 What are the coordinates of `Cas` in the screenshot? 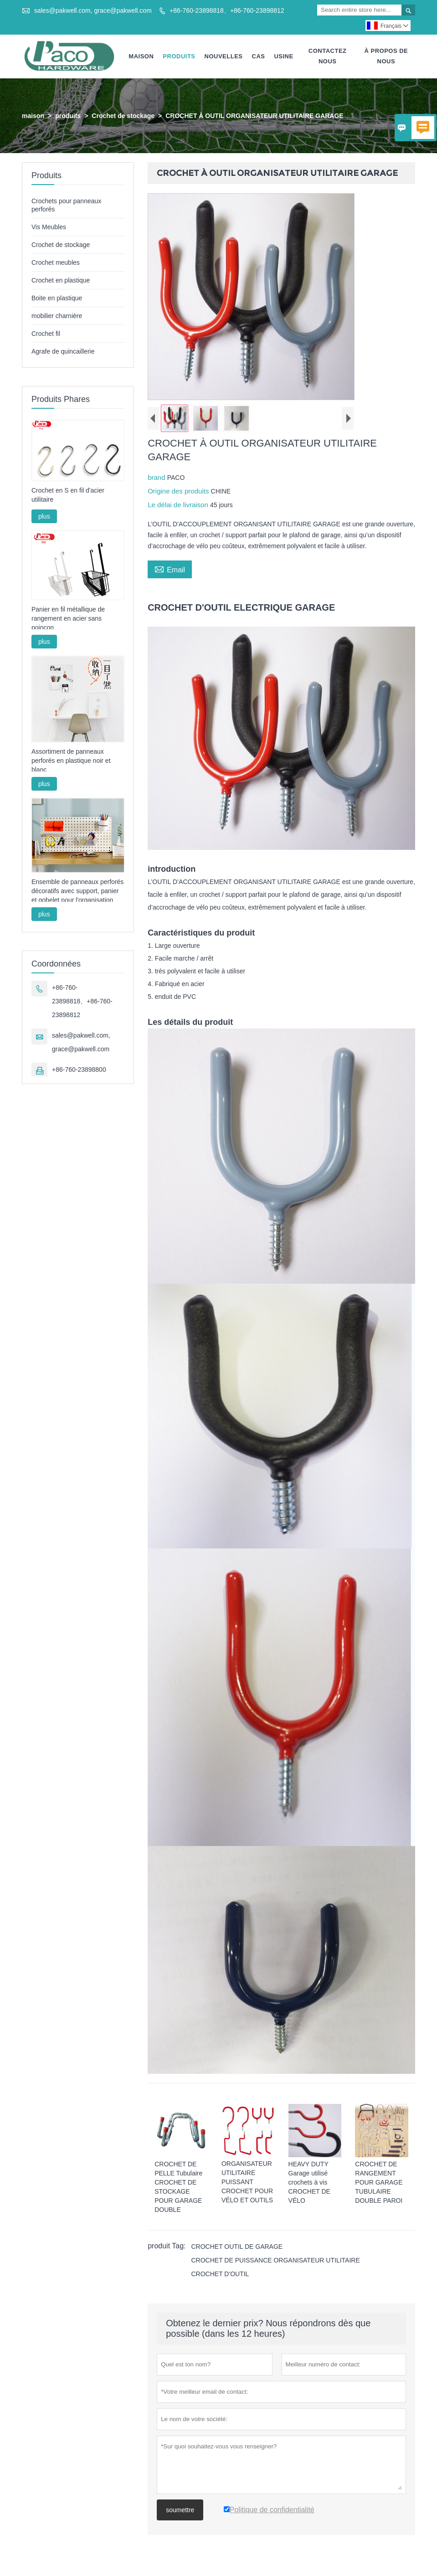 It's located at (258, 56).